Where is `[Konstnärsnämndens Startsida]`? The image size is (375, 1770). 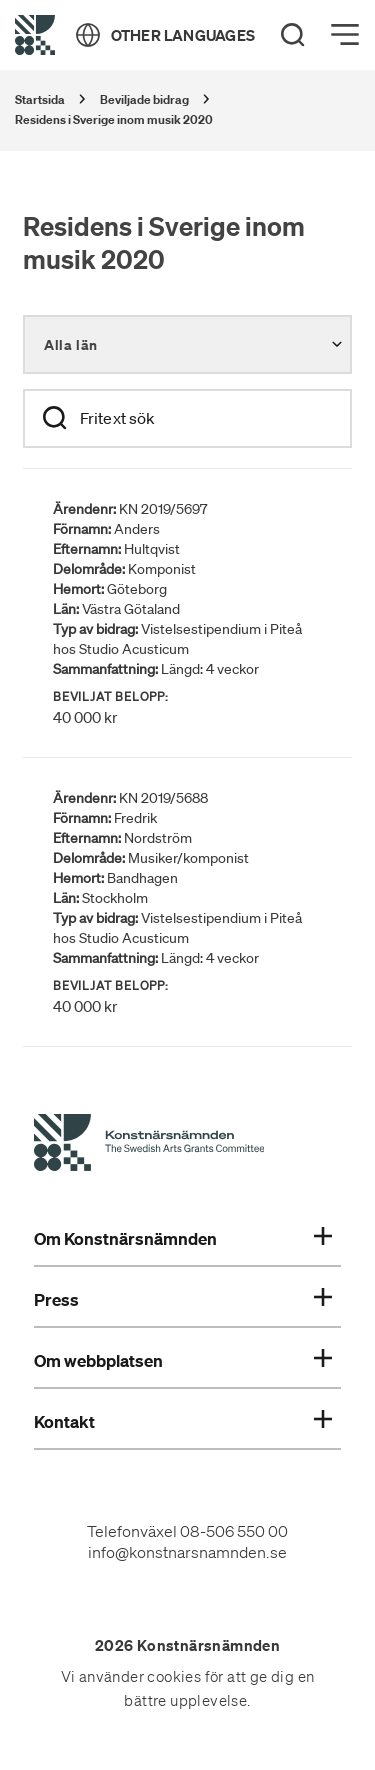 [Konstnärsnämndens Startsida] is located at coordinates (149, 1145).